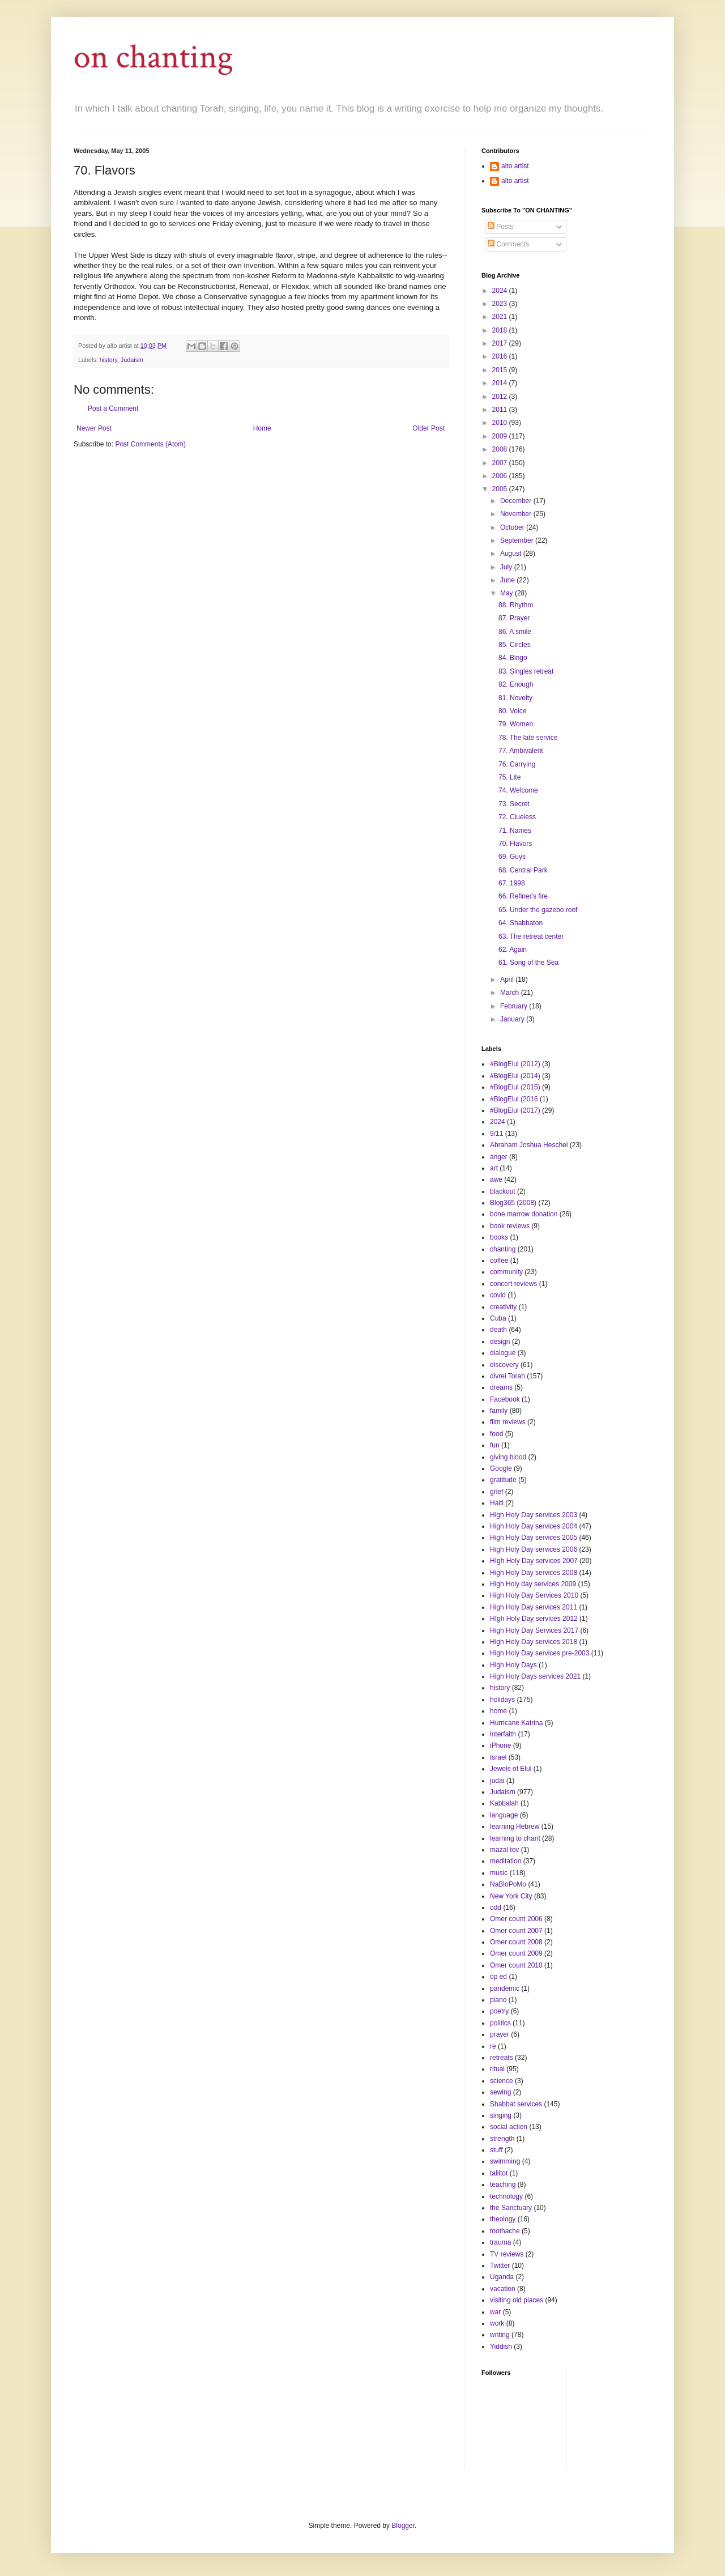 This screenshot has width=725, height=2576. I want to click on Home, so click(262, 428).